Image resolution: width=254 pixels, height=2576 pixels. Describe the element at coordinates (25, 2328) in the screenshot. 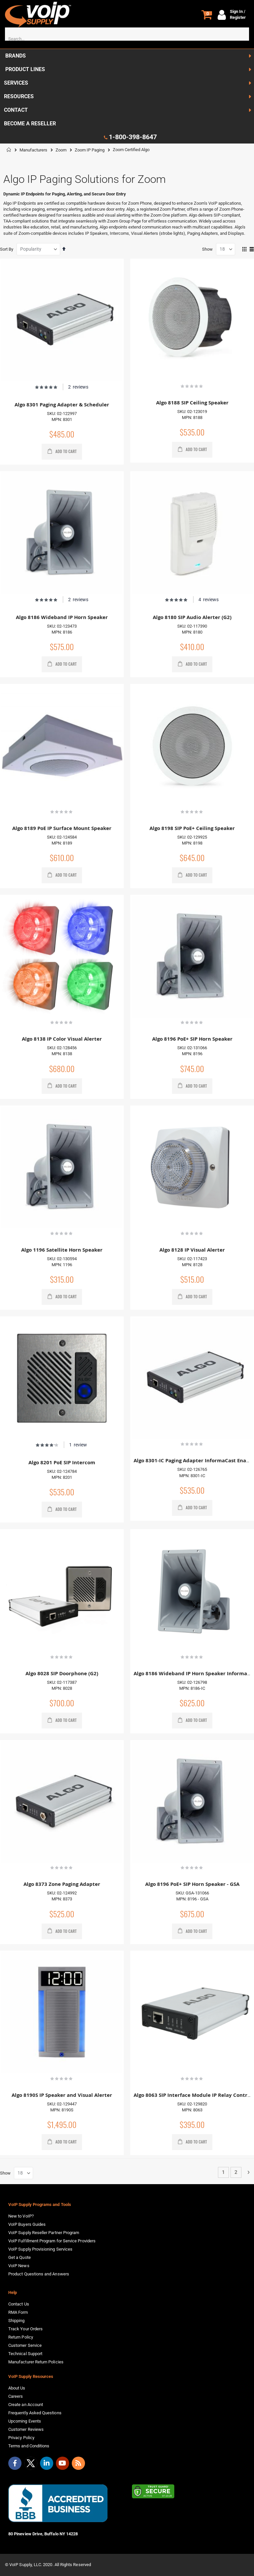

I see `Track Your Orders` at that location.